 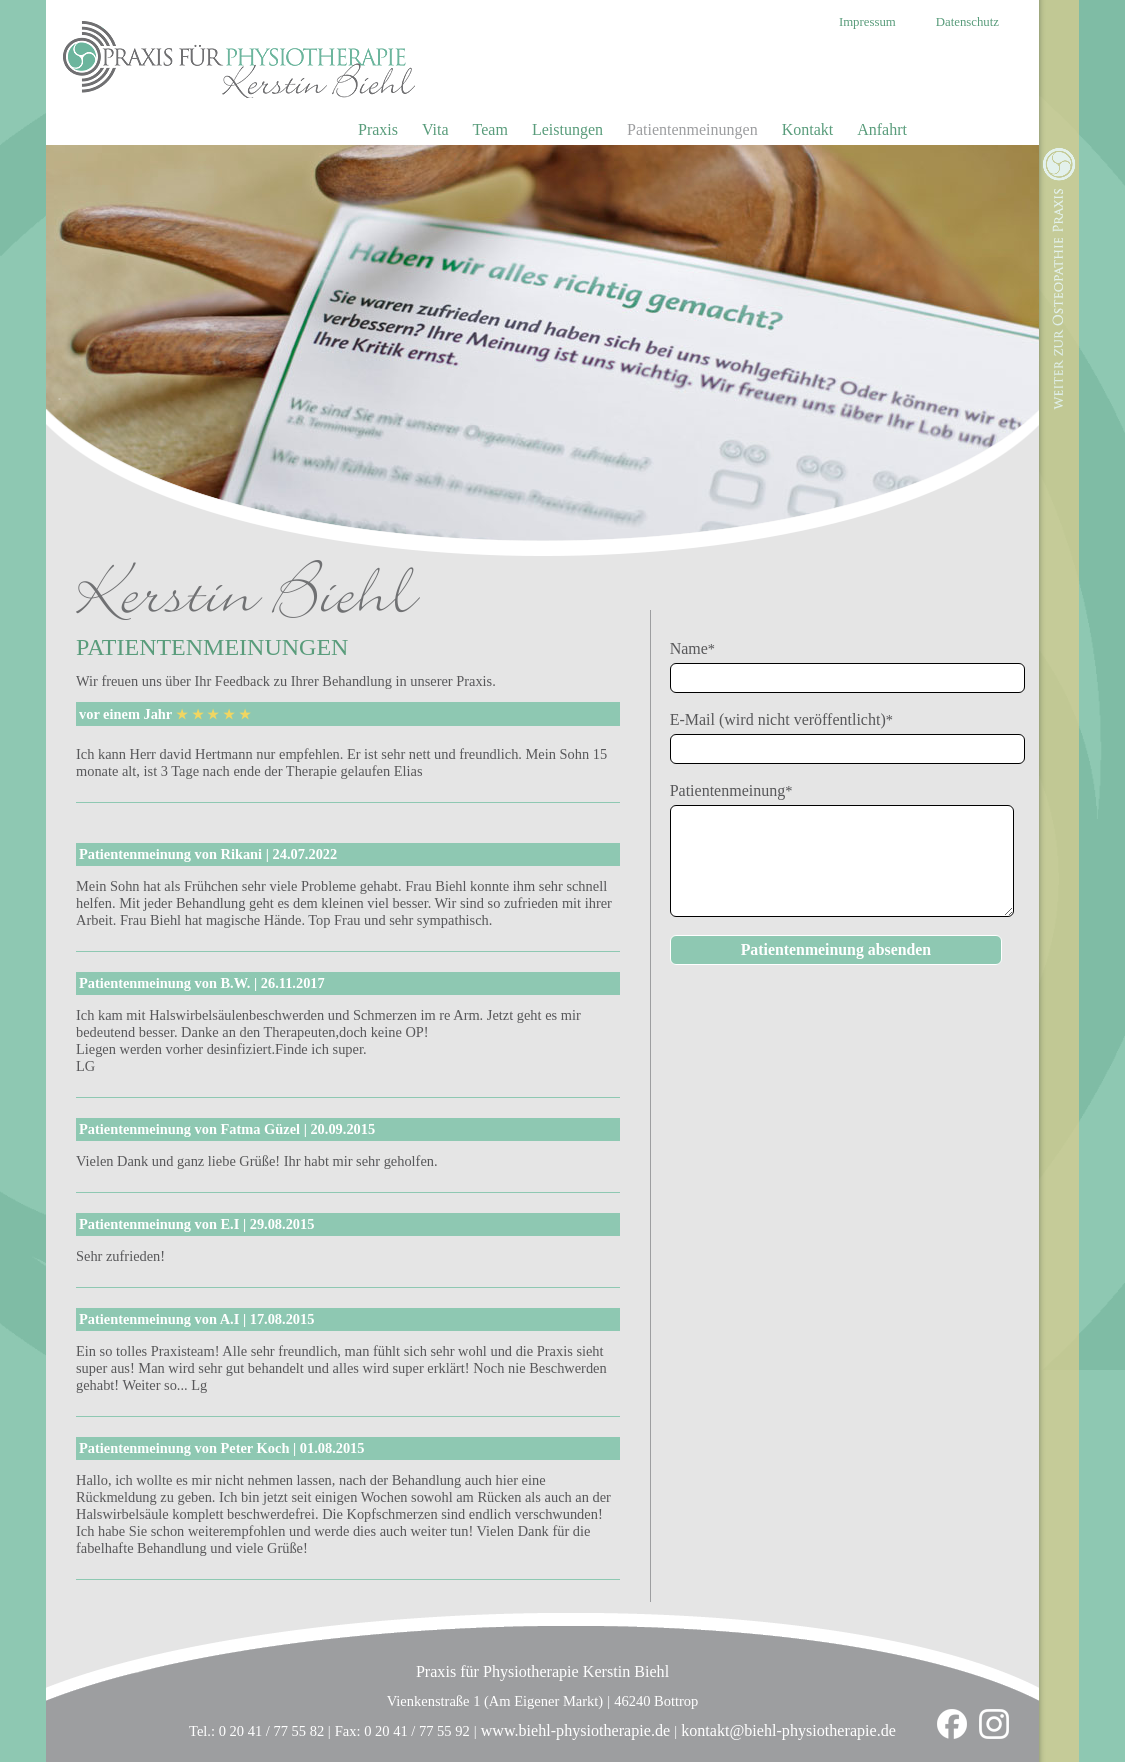 What do you see at coordinates (567, 129) in the screenshot?
I see `Leistungen [menuitem]` at bounding box center [567, 129].